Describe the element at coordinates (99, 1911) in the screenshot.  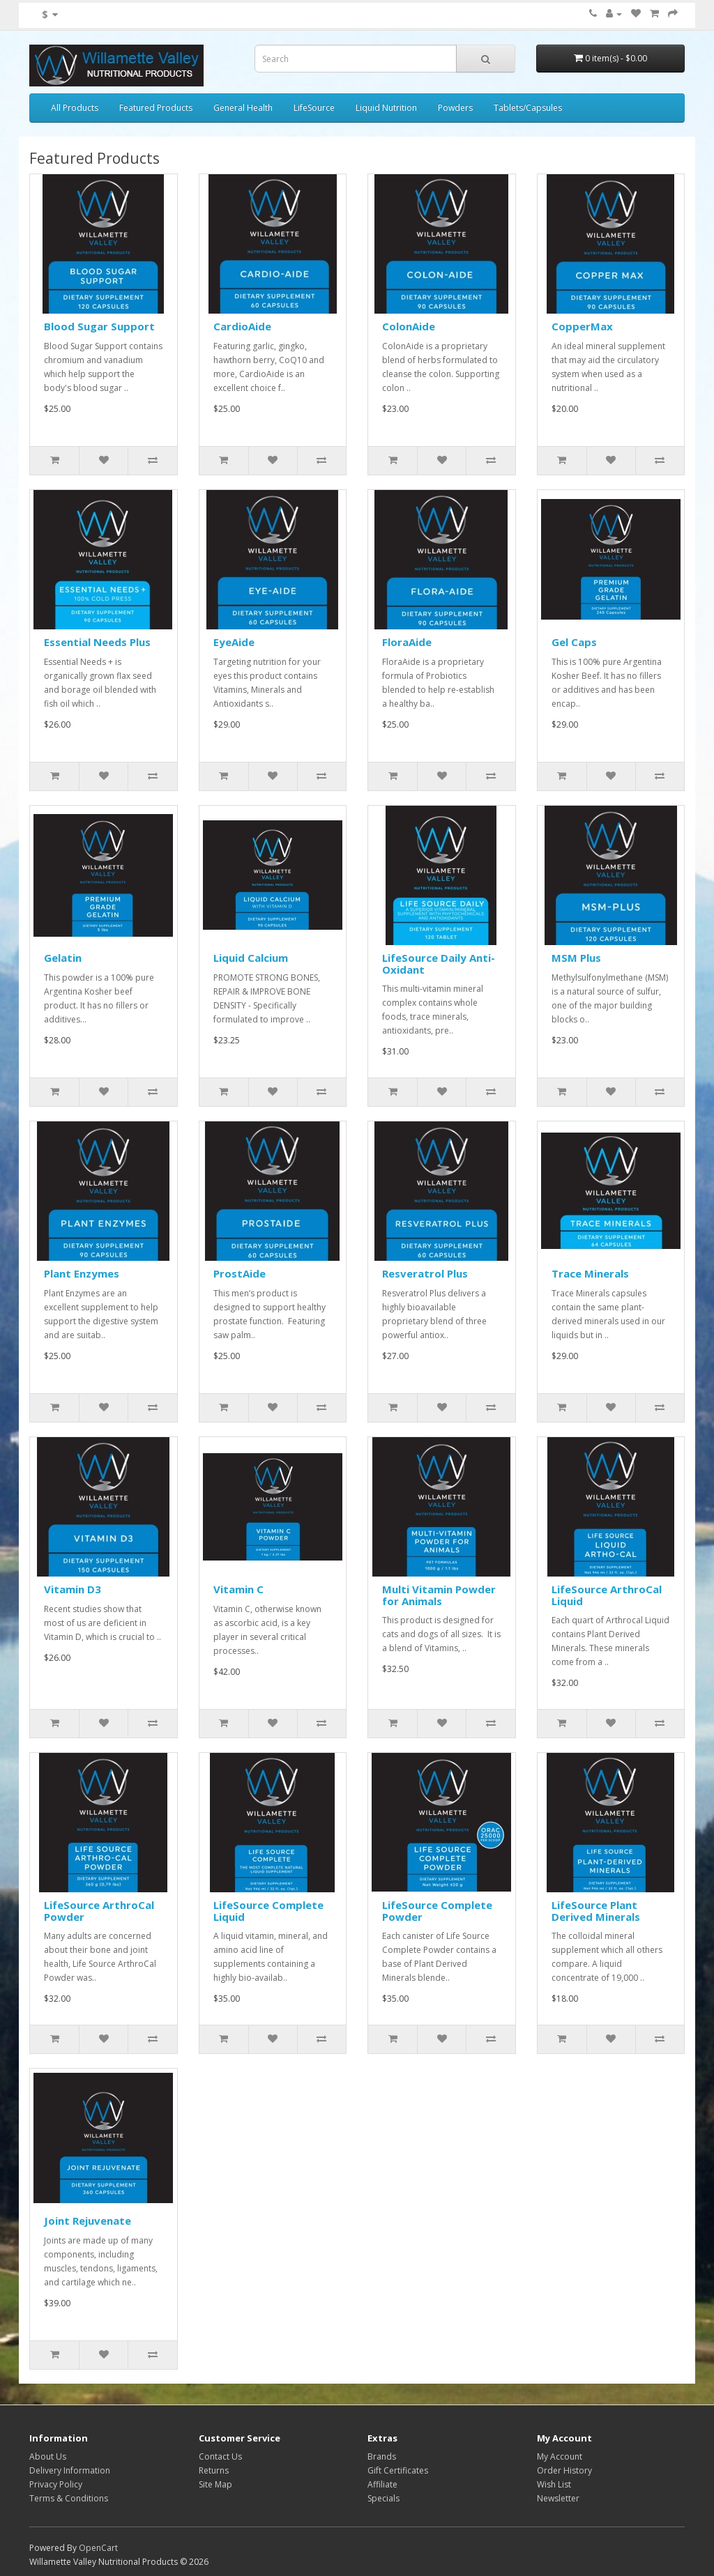
I see `LifeSource ArthroCal Powder` at that location.